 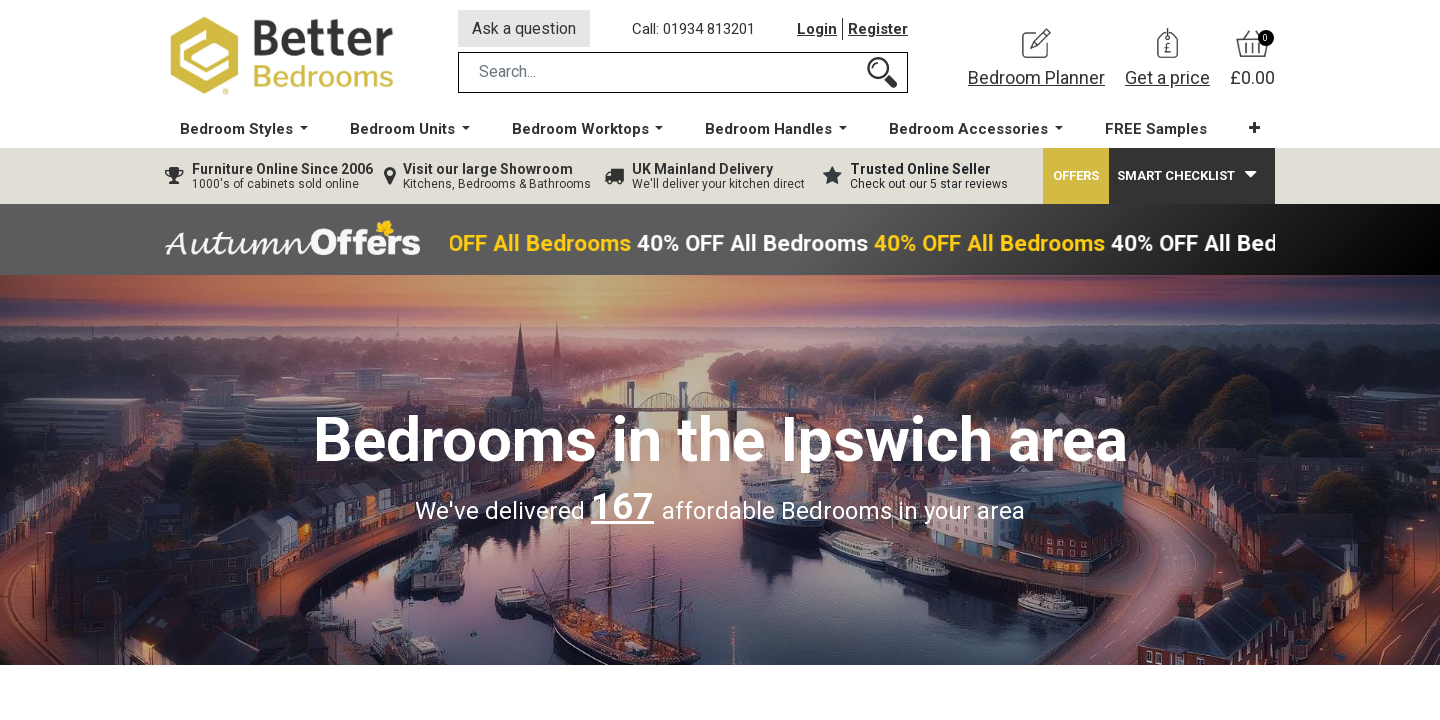 What do you see at coordinates (1254, 129) in the screenshot?
I see `[button]` at bounding box center [1254, 129].